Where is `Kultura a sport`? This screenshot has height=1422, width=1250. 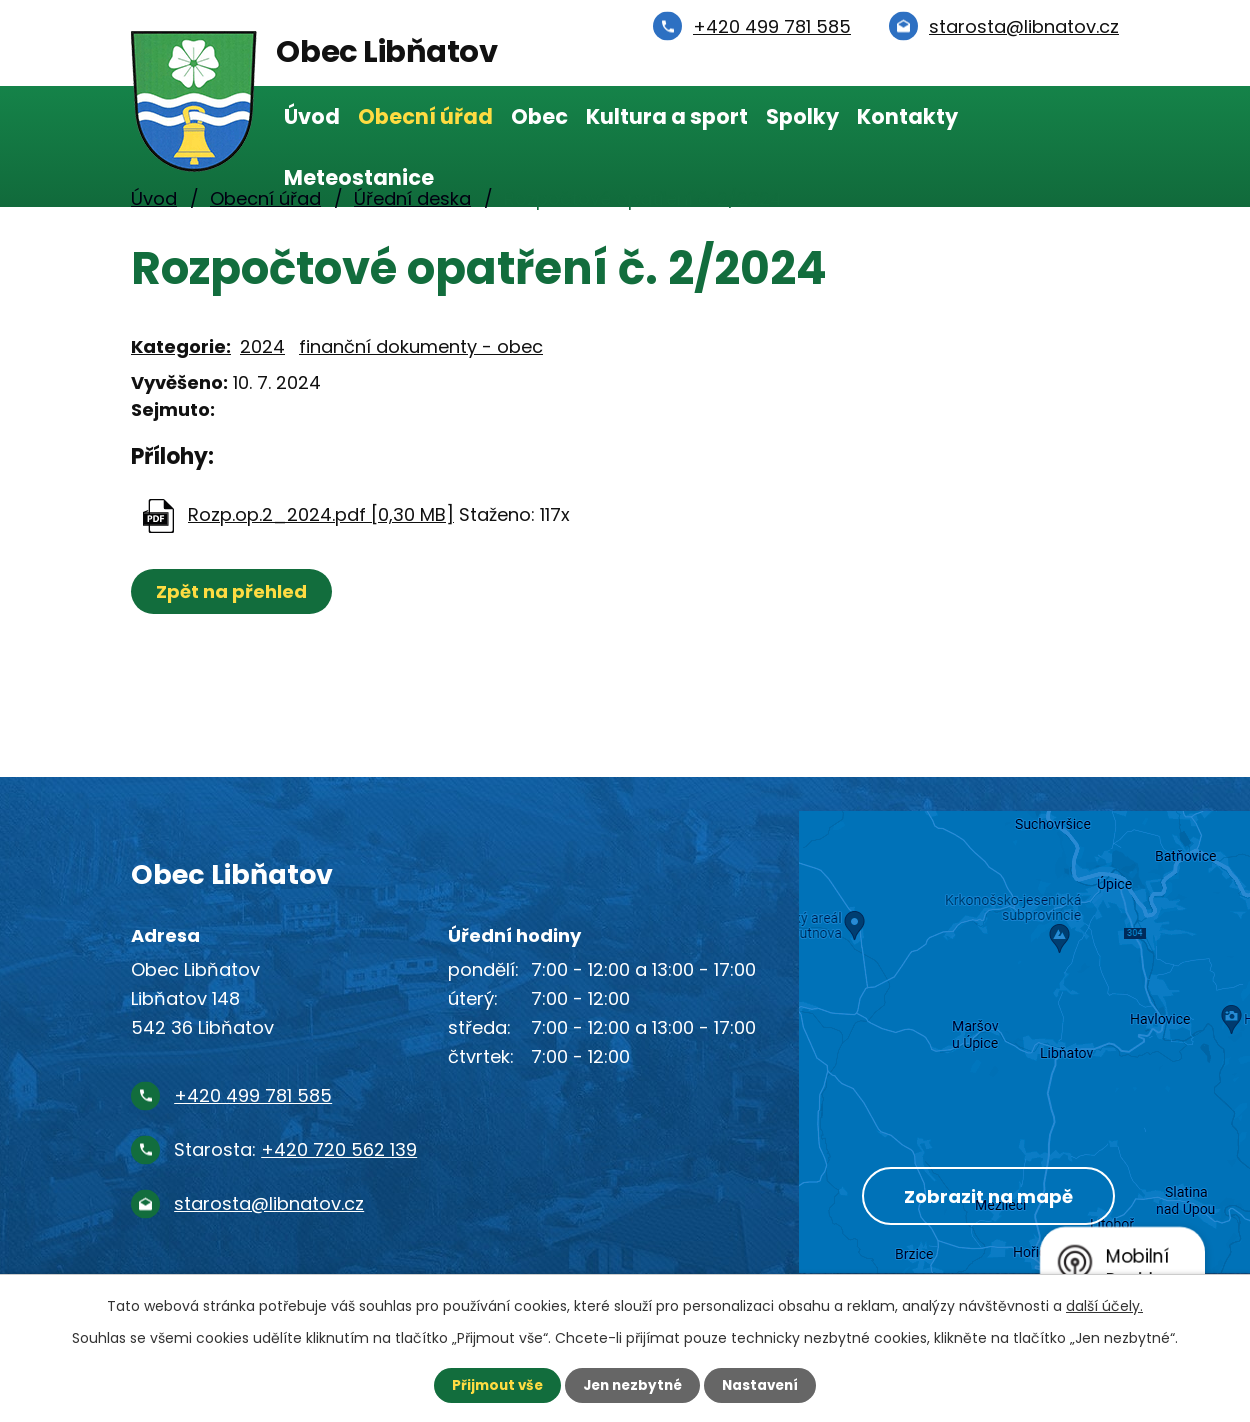
Kultura a sport is located at coordinates (667, 116).